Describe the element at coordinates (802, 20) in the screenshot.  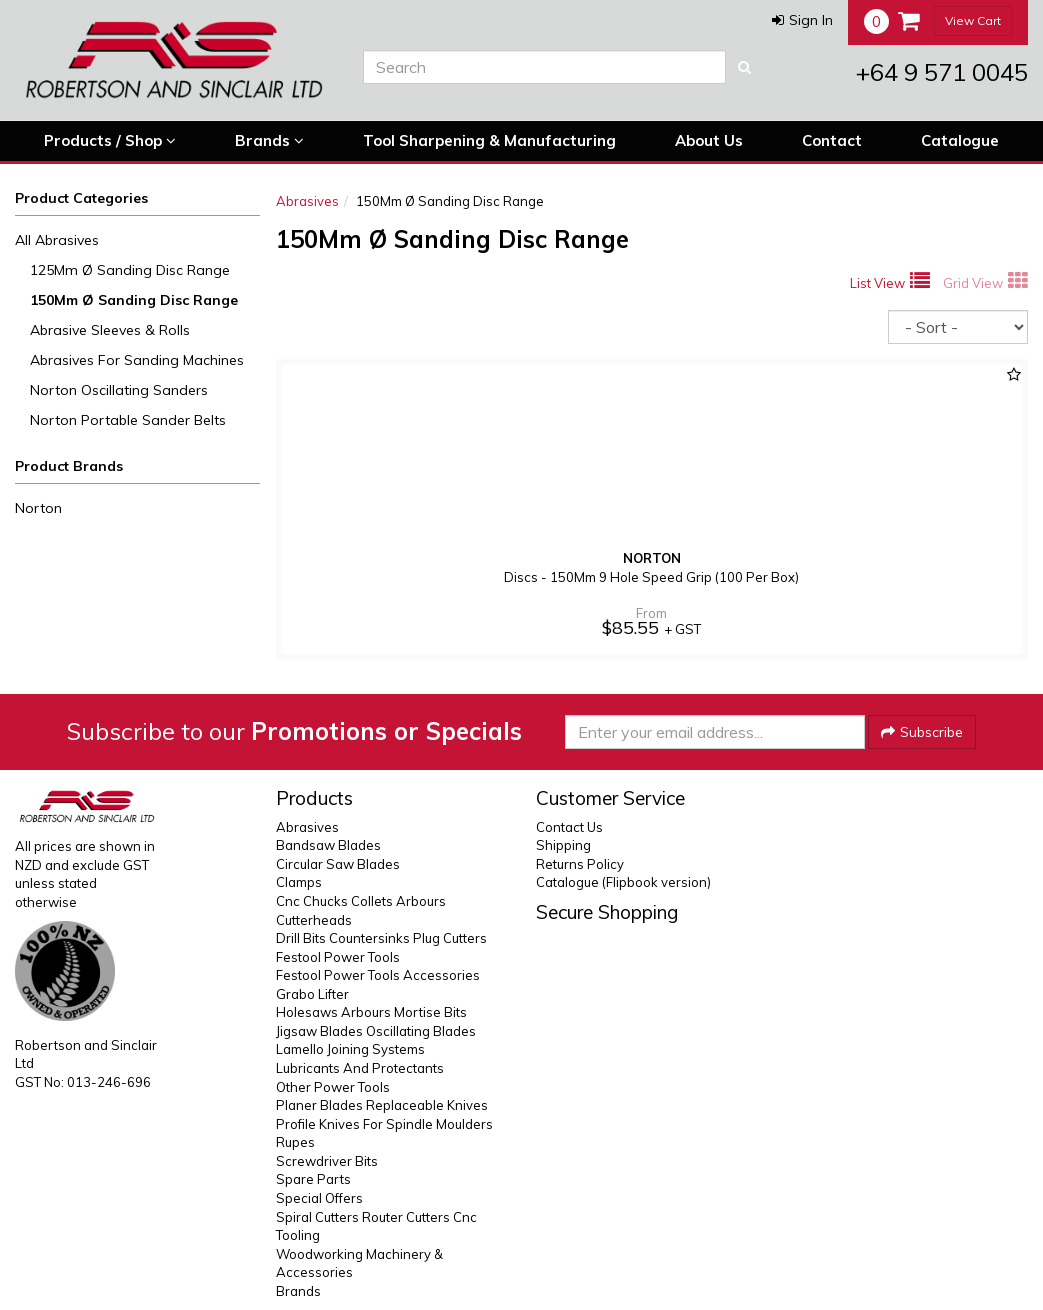
I see `[button]` at that location.